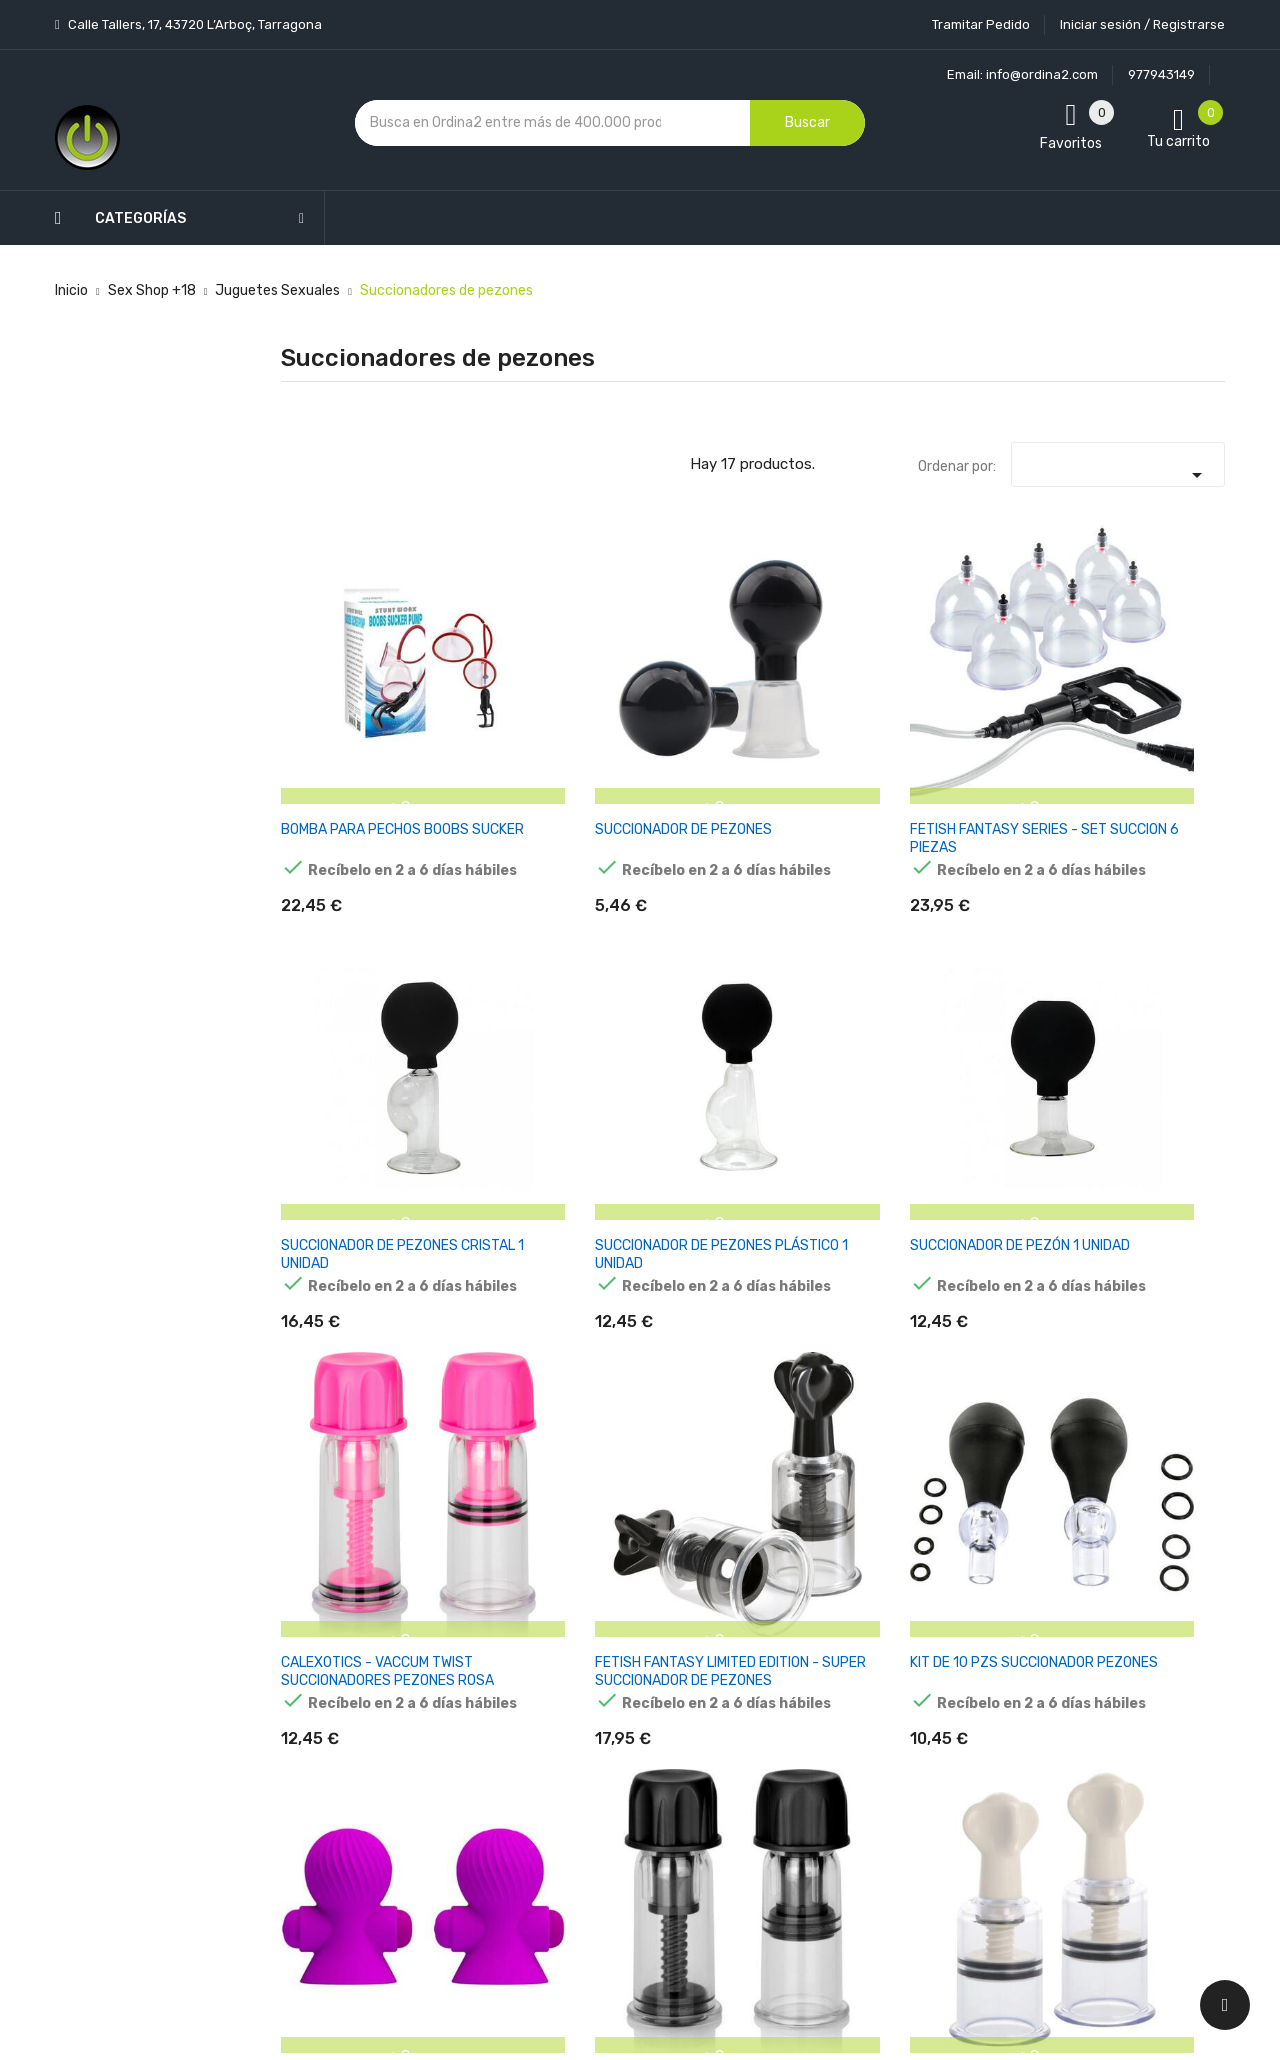 The width and height of the screenshot is (1280, 2060). Describe the element at coordinates (824, 1273) in the screenshot. I see `BAILE - SUCCIONADOR DE PEZONES` at that location.